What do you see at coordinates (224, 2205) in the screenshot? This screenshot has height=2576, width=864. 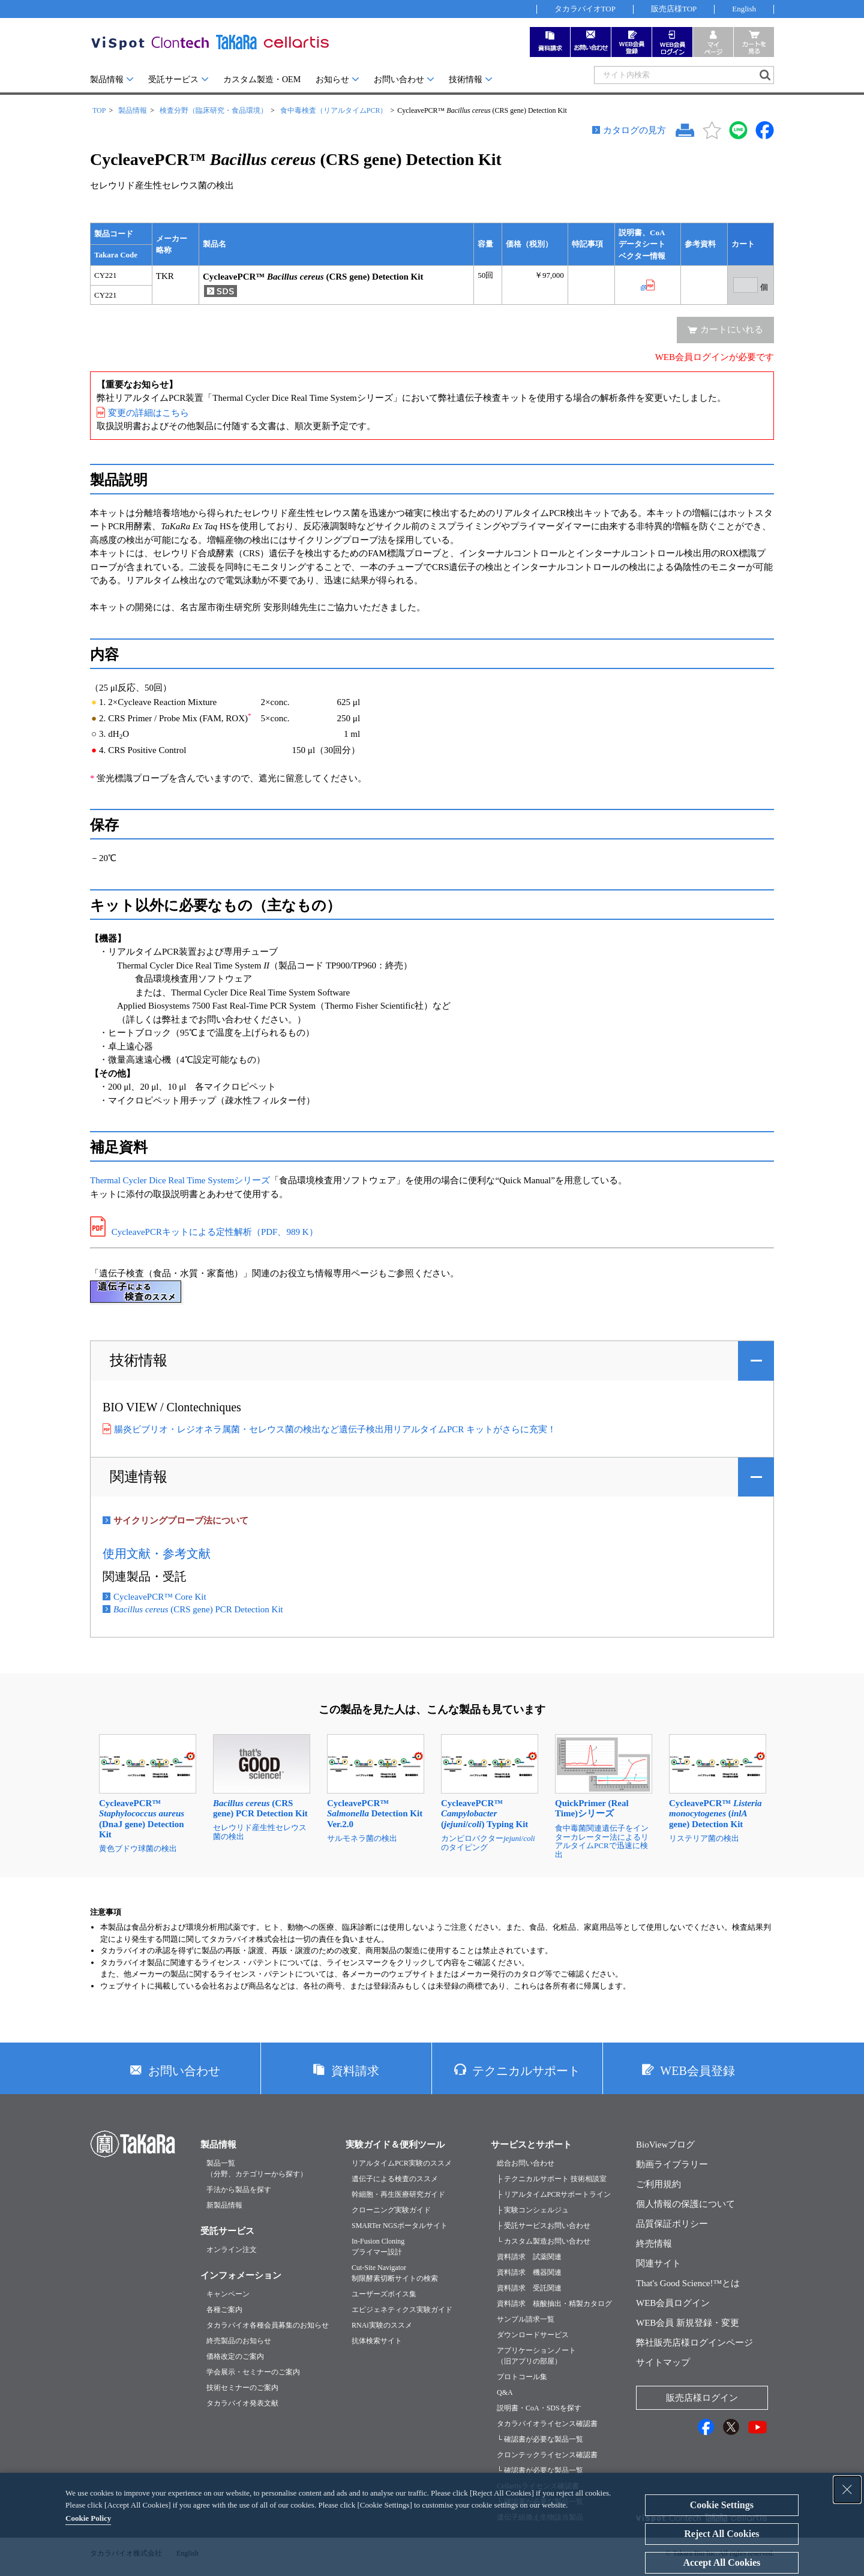 I see `新製品情報` at bounding box center [224, 2205].